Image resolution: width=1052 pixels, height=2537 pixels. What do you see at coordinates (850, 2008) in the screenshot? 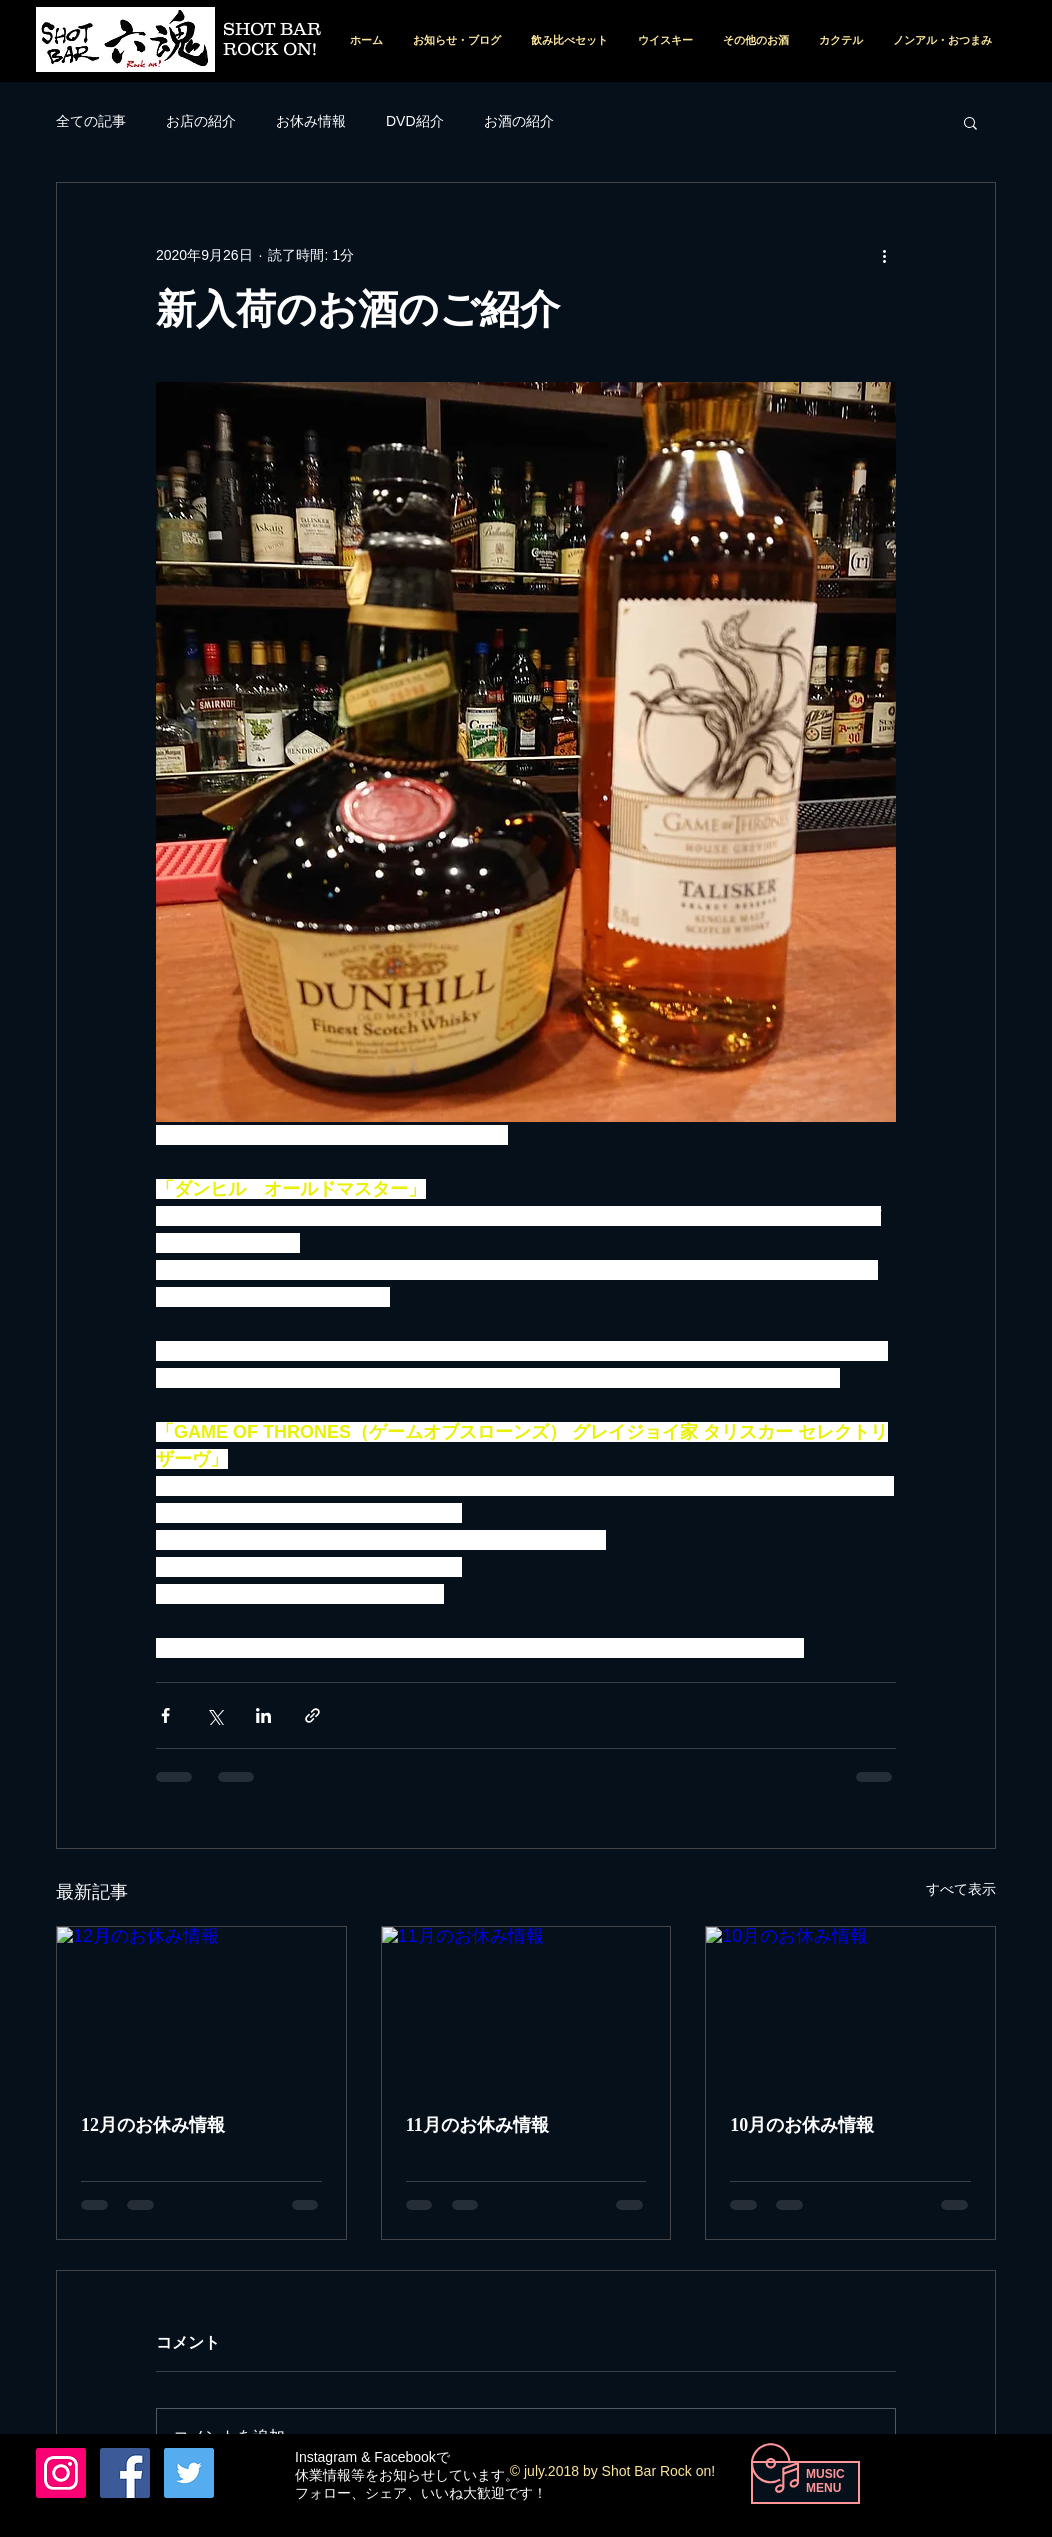
I see `[10月のお休み情報]` at bounding box center [850, 2008].